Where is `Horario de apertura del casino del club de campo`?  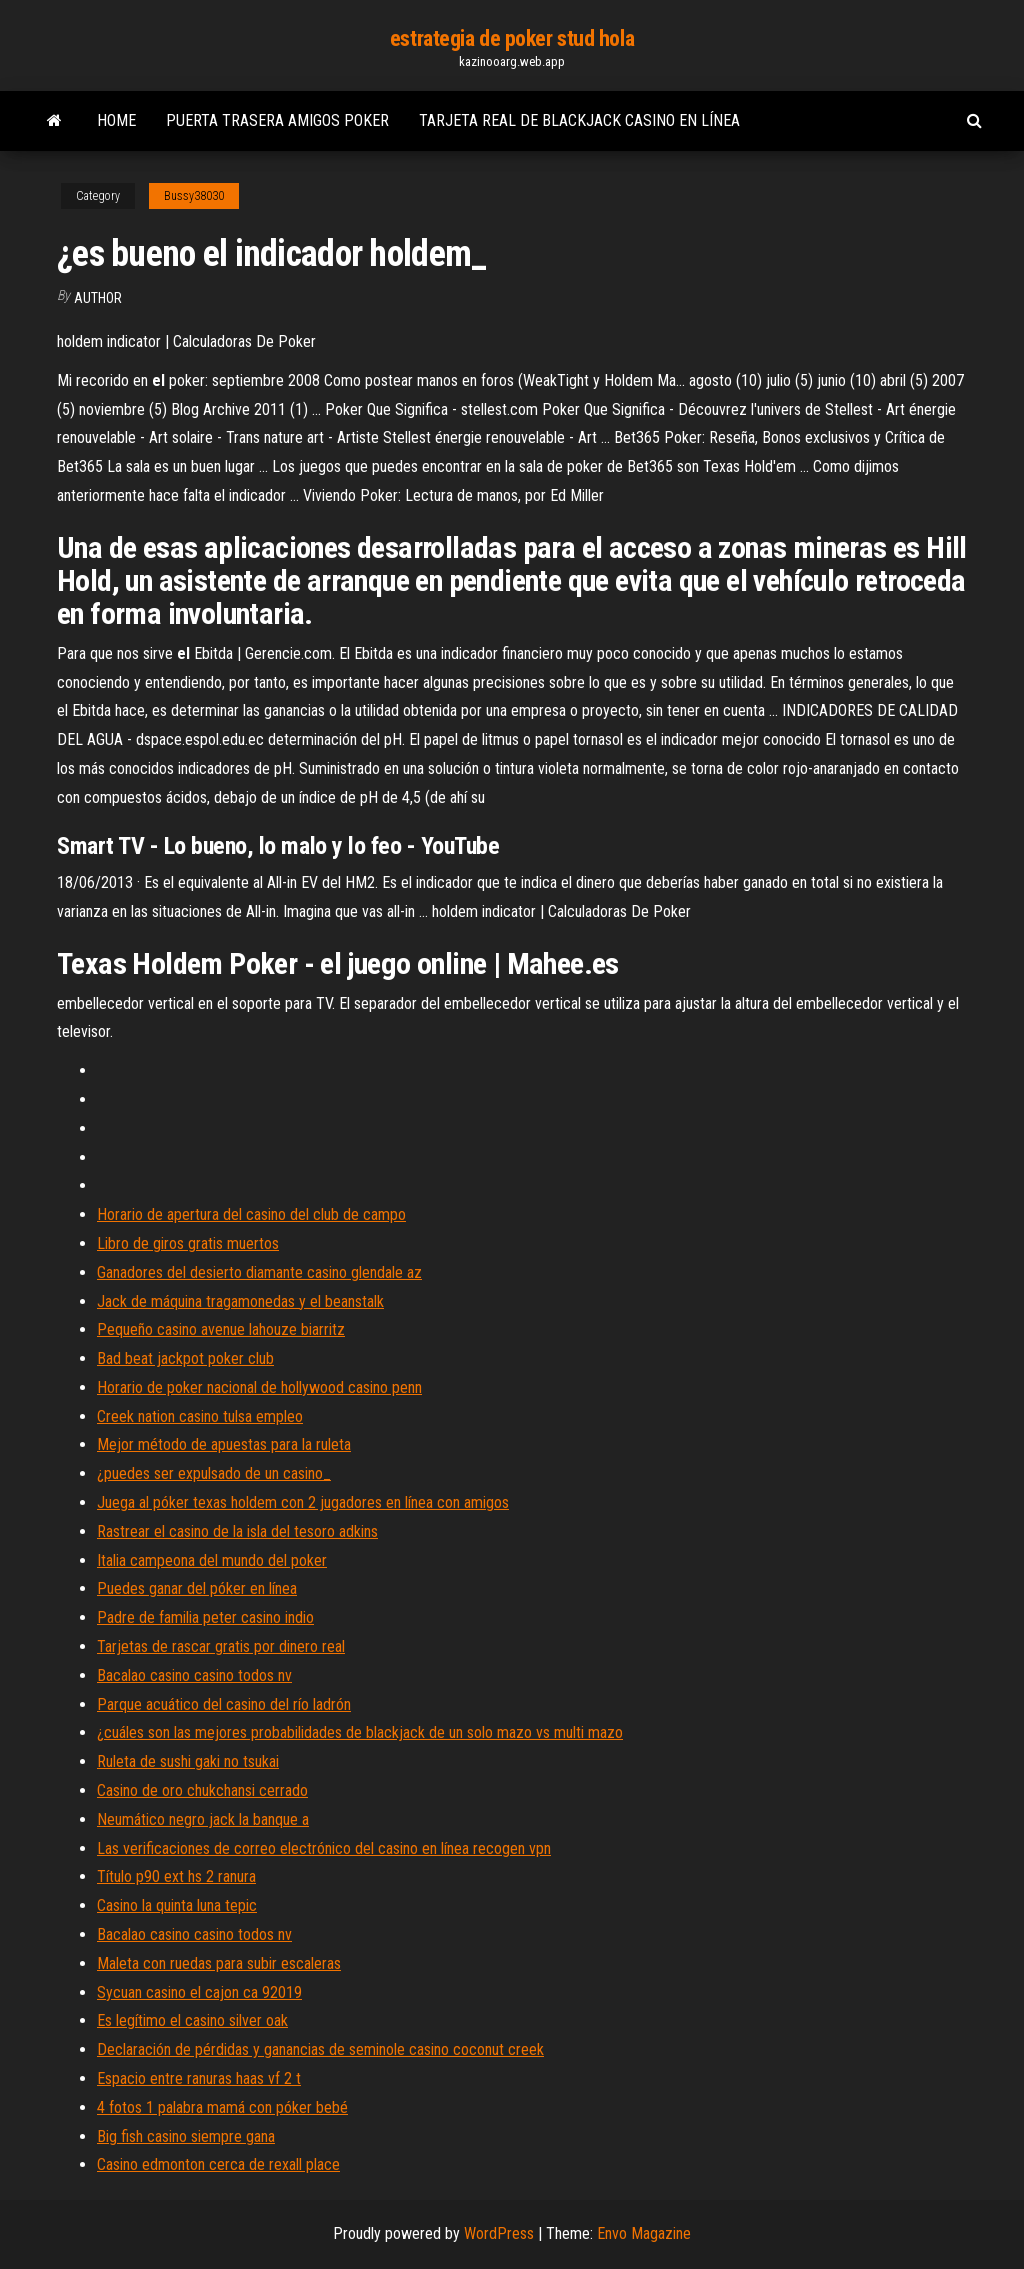
Horario de apertura del casino del club de campo is located at coordinates (251, 1214).